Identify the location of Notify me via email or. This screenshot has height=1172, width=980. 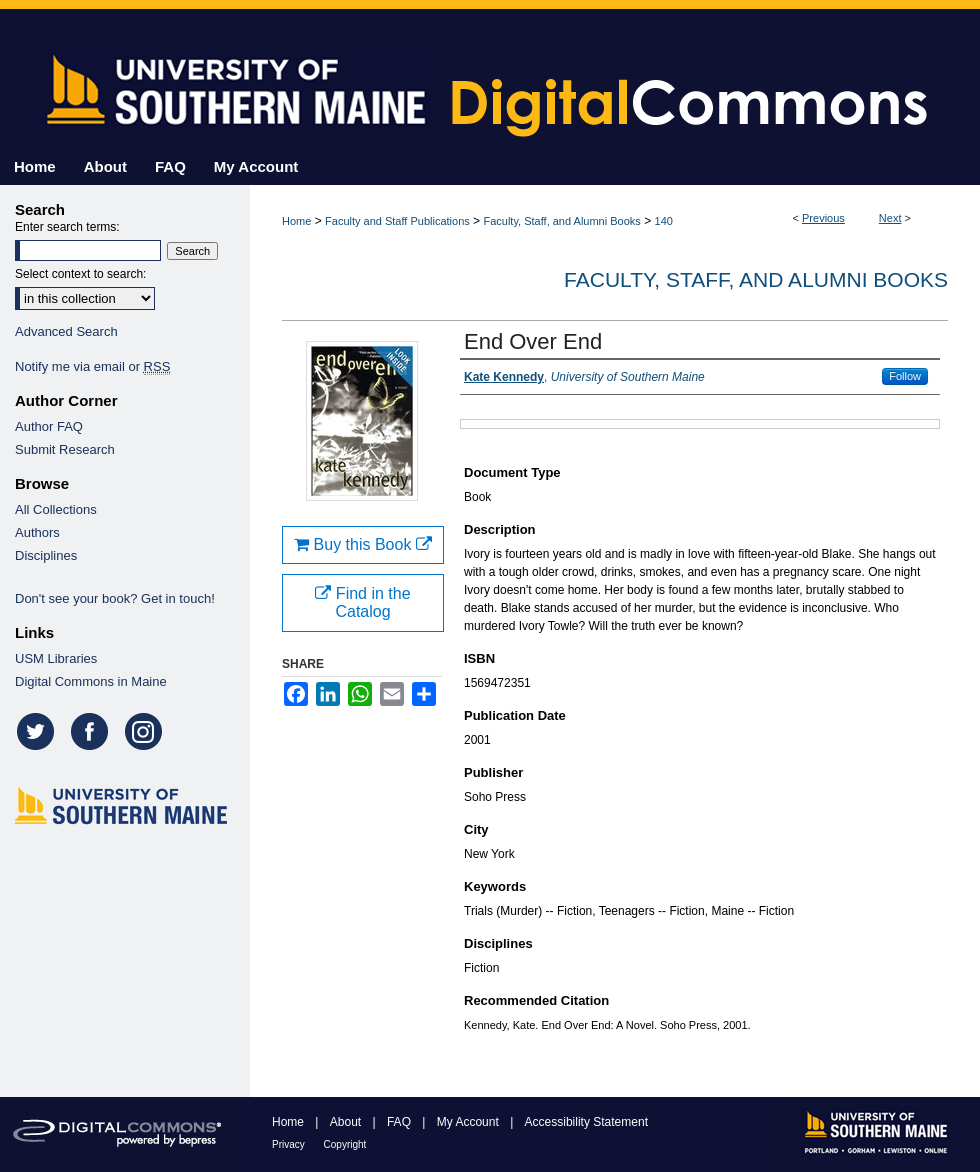
(92, 366).